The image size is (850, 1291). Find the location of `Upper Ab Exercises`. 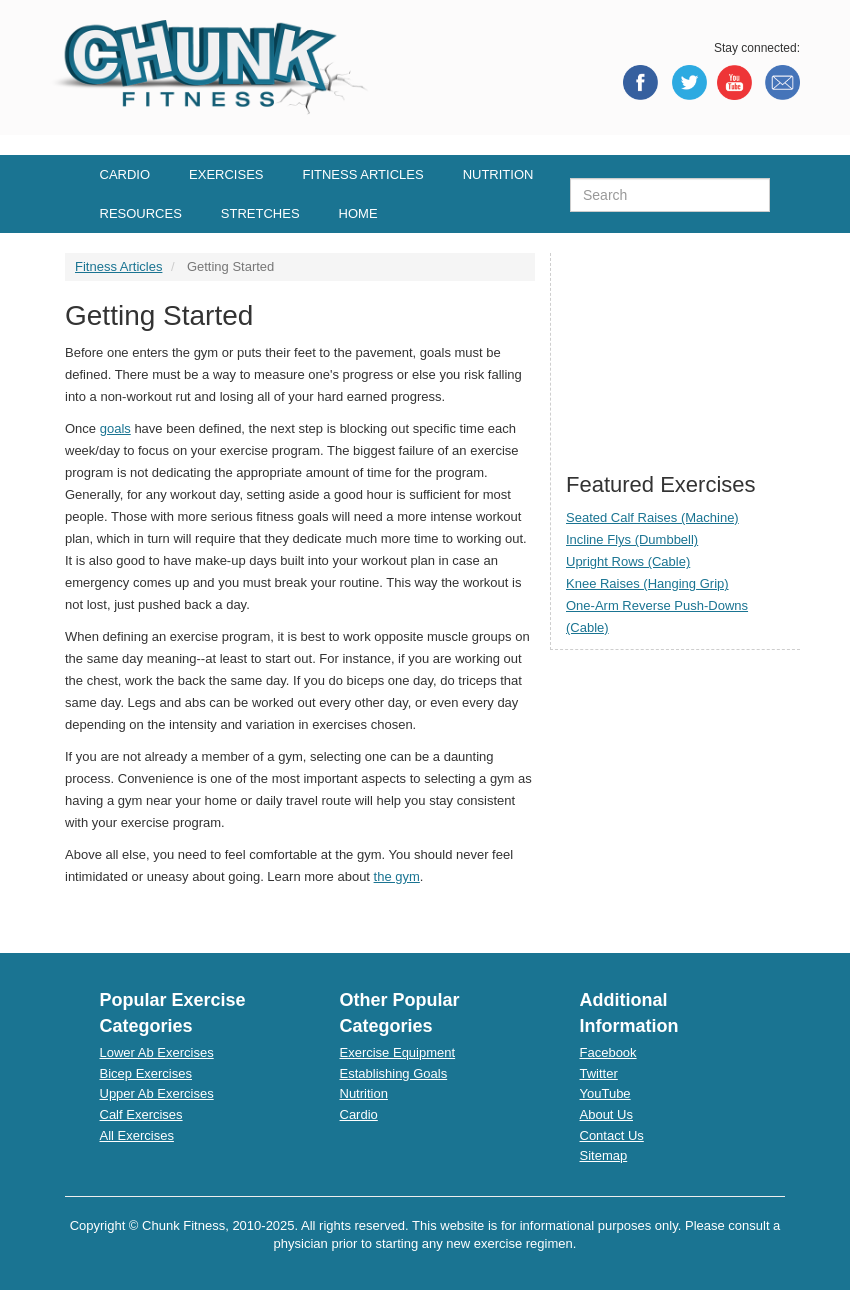

Upper Ab Exercises is located at coordinates (157, 1093).